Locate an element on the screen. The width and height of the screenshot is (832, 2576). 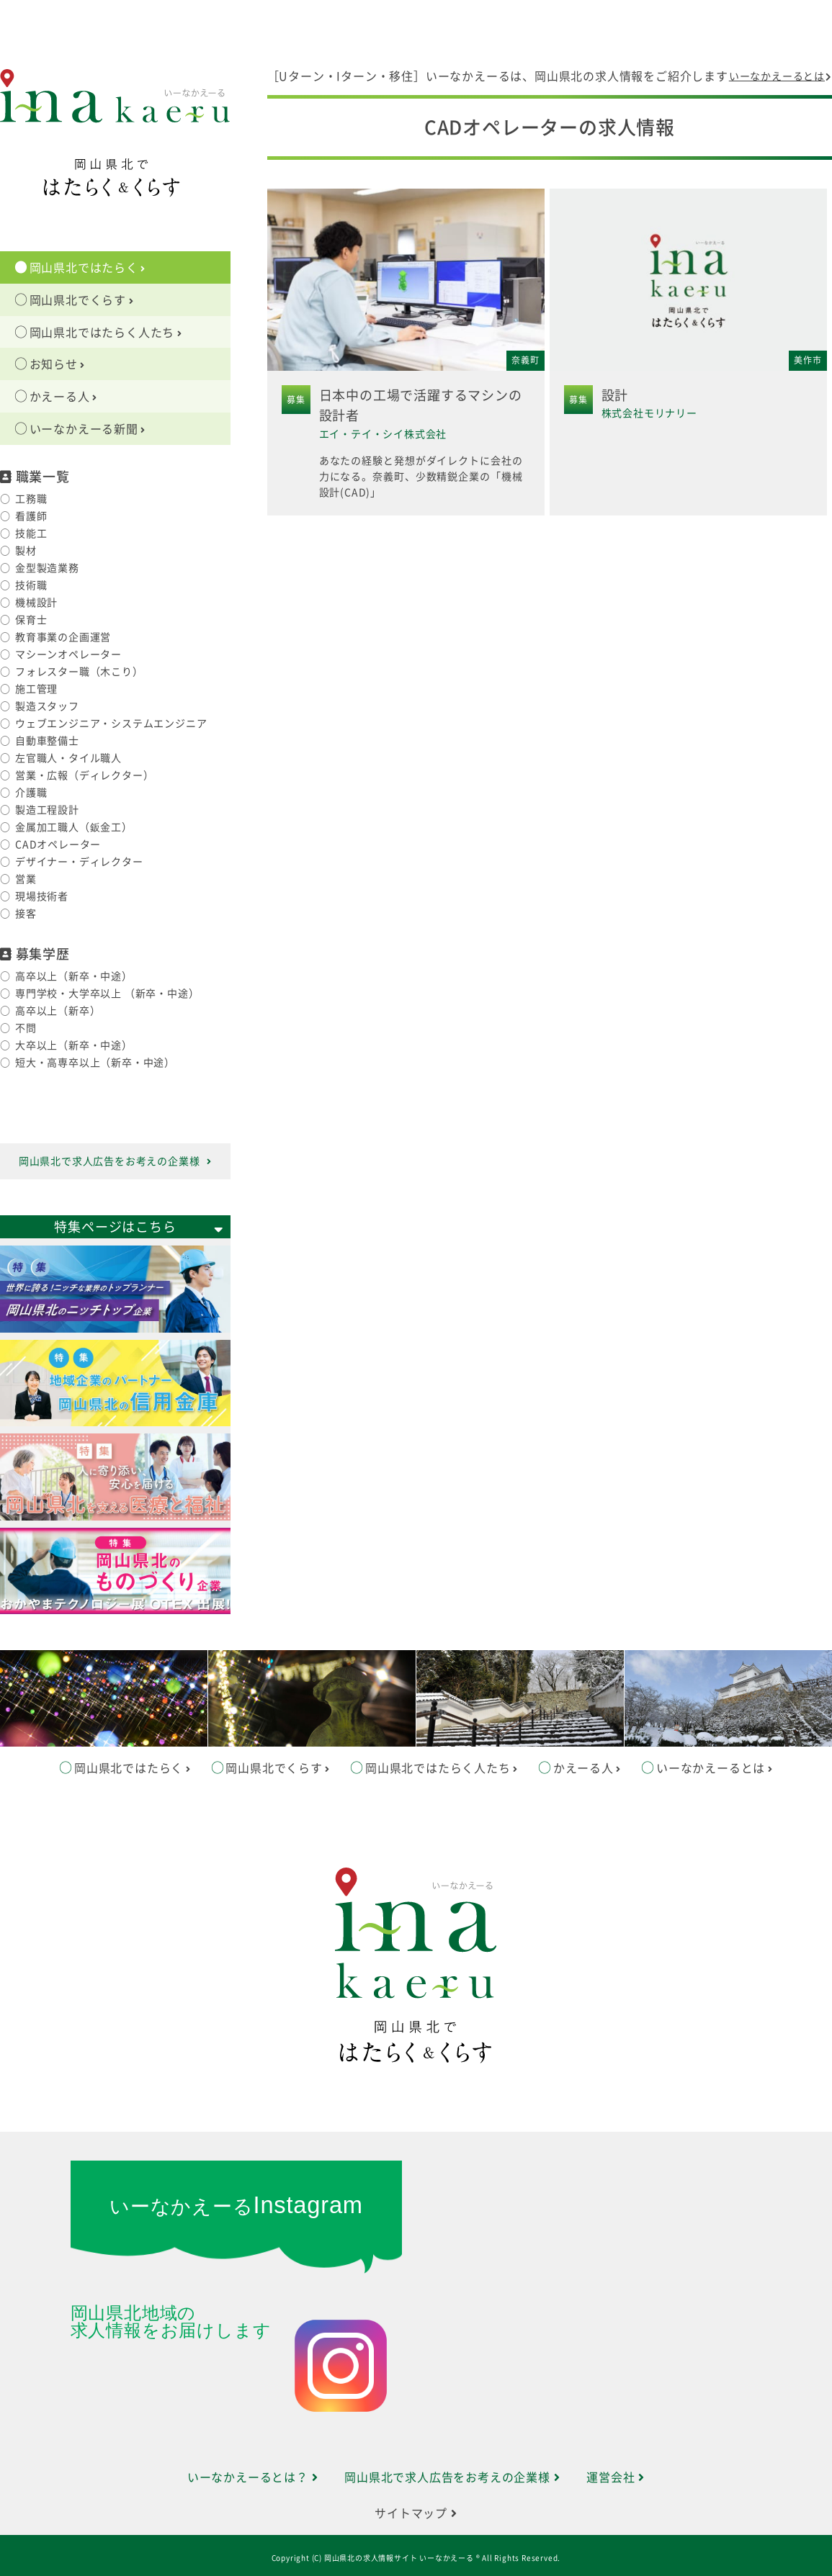
お知らせ is located at coordinates (58, 364).